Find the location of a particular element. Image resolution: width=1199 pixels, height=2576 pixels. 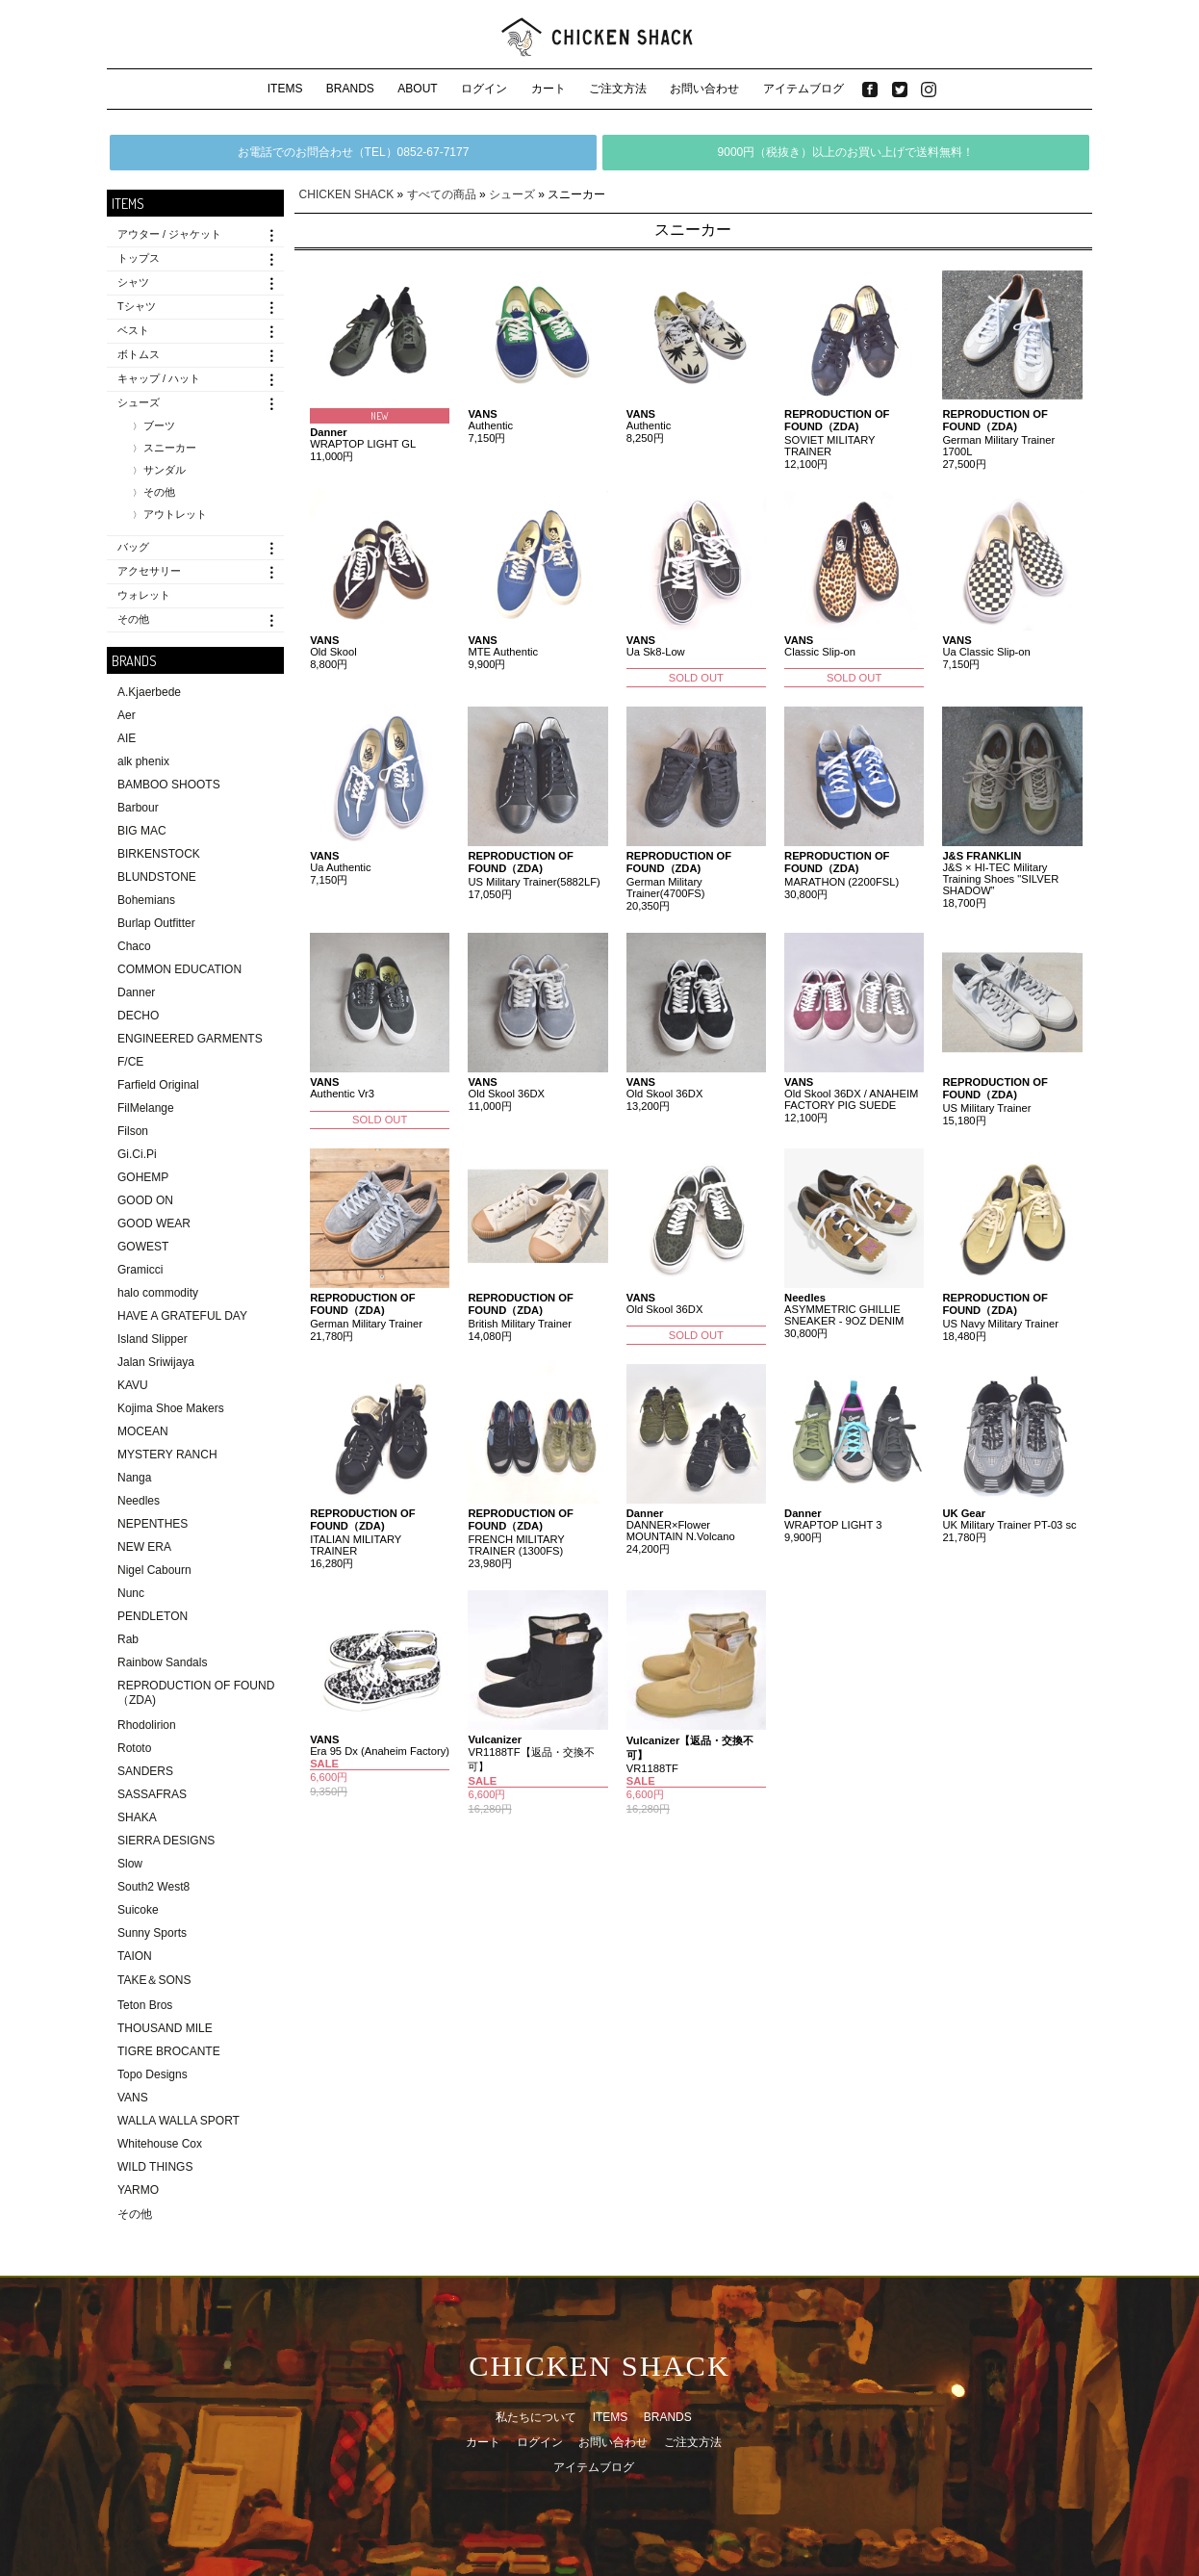

Chaco is located at coordinates (134, 946).